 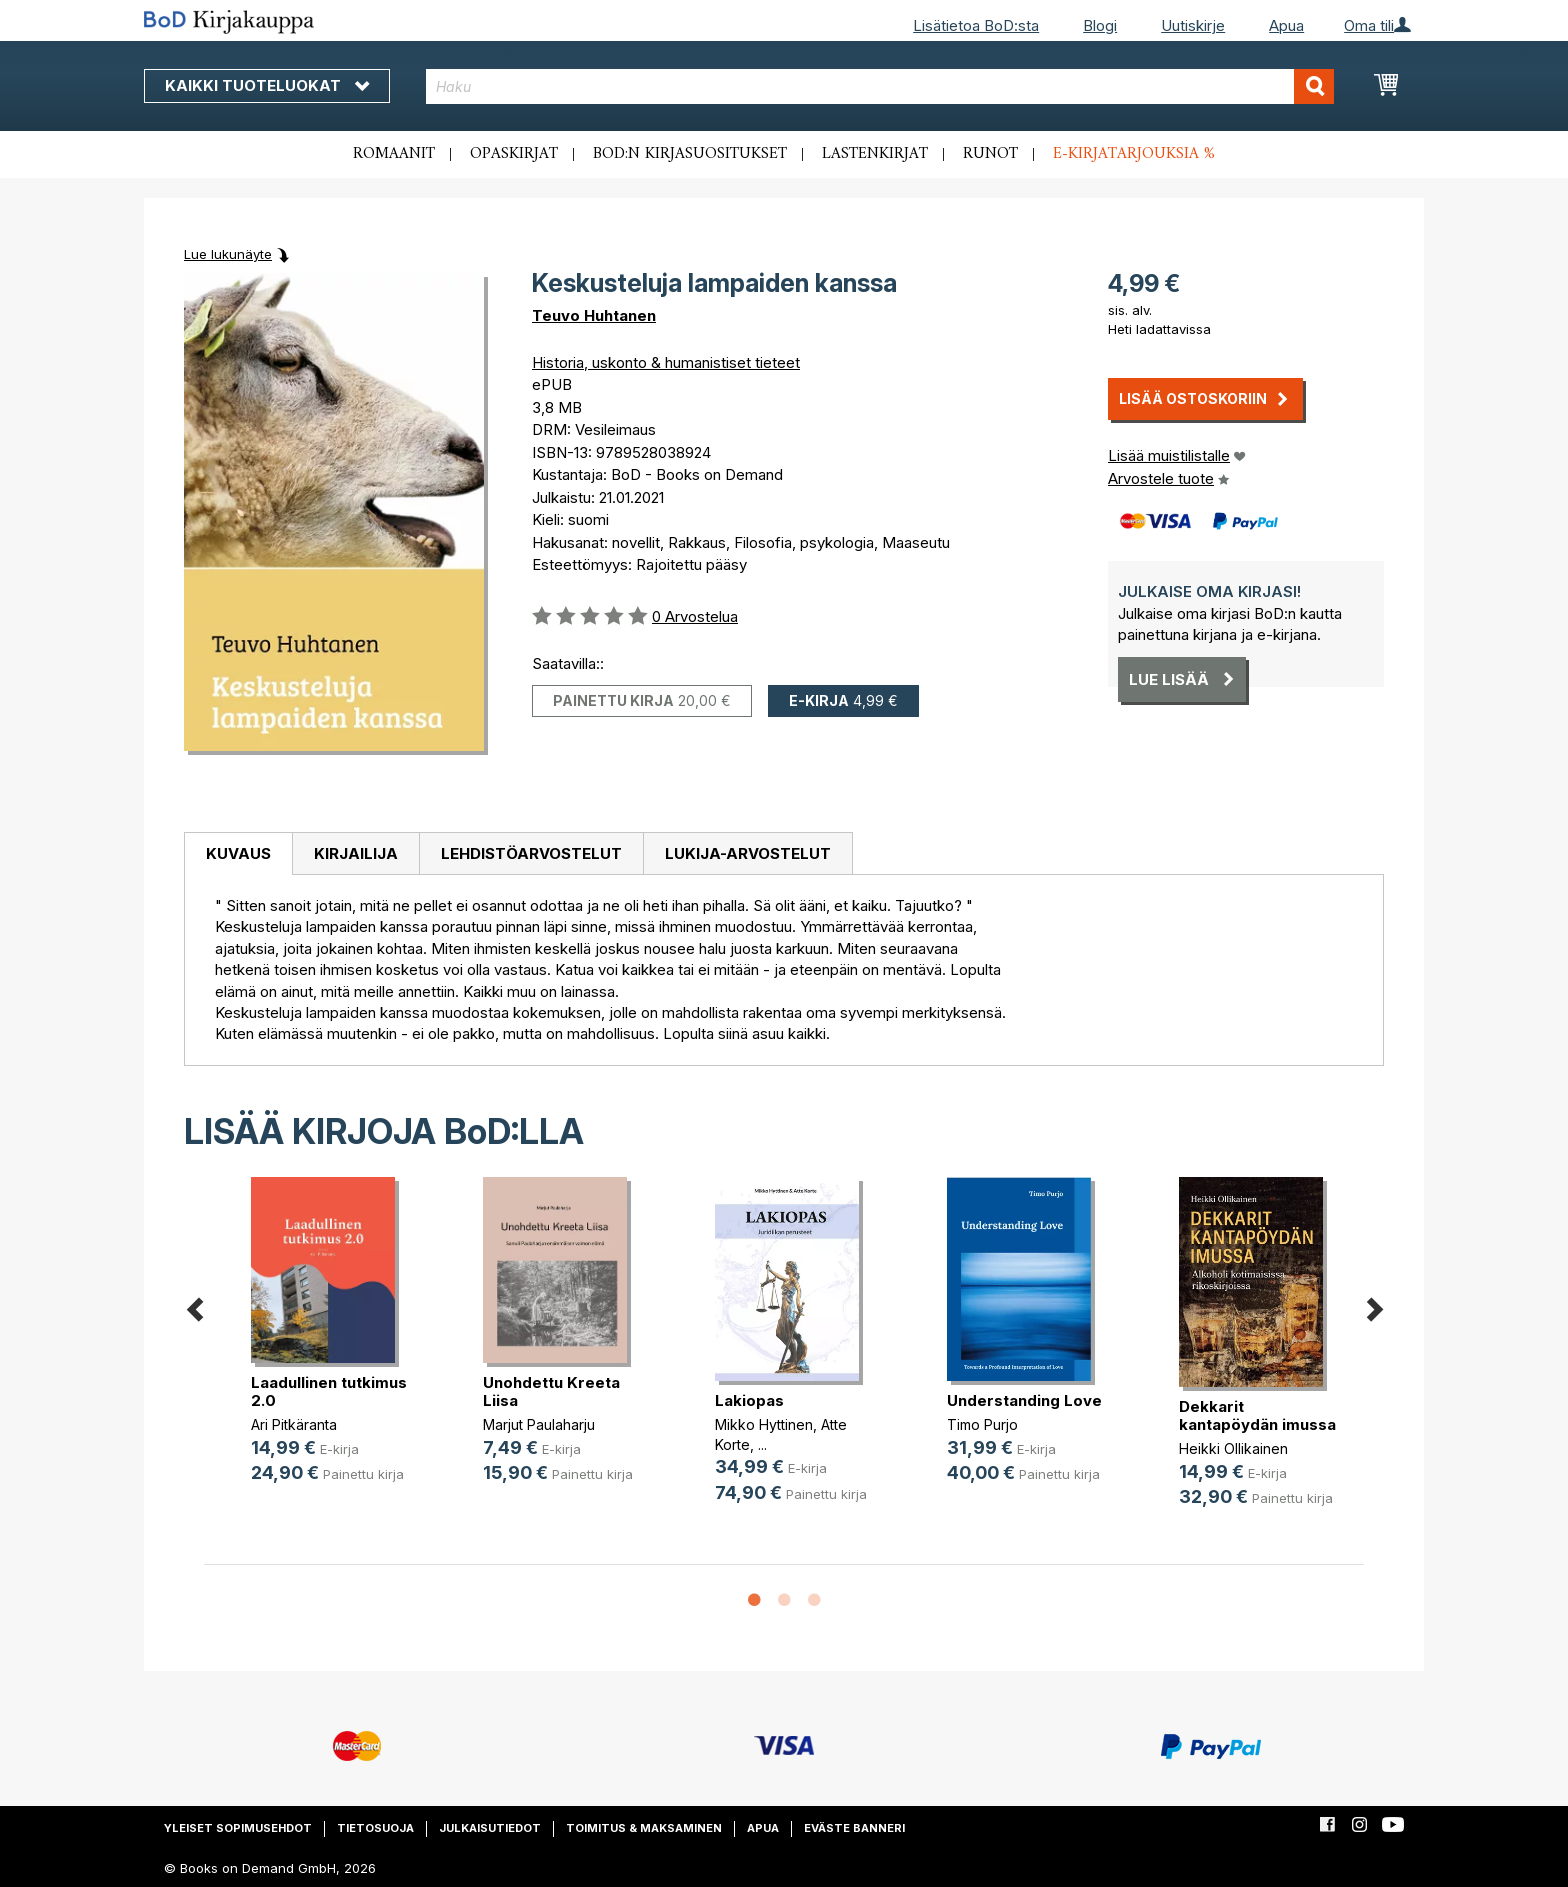 What do you see at coordinates (880, 86) in the screenshot?
I see `[combobox]` at bounding box center [880, 86].